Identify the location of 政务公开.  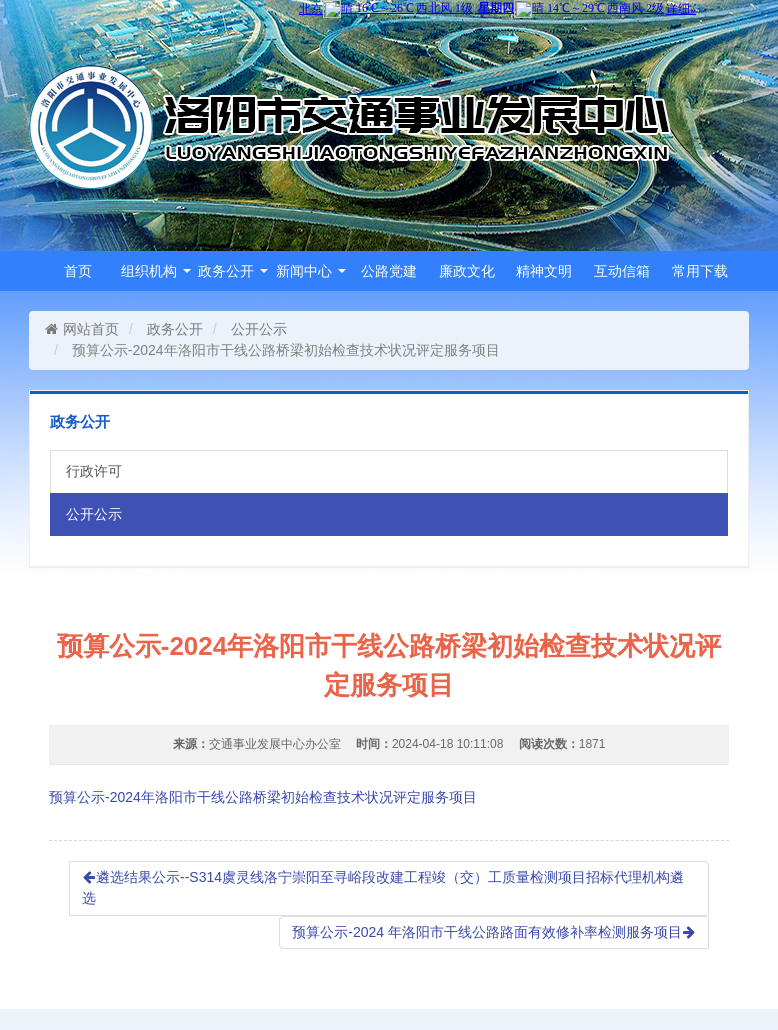
(233, 271).